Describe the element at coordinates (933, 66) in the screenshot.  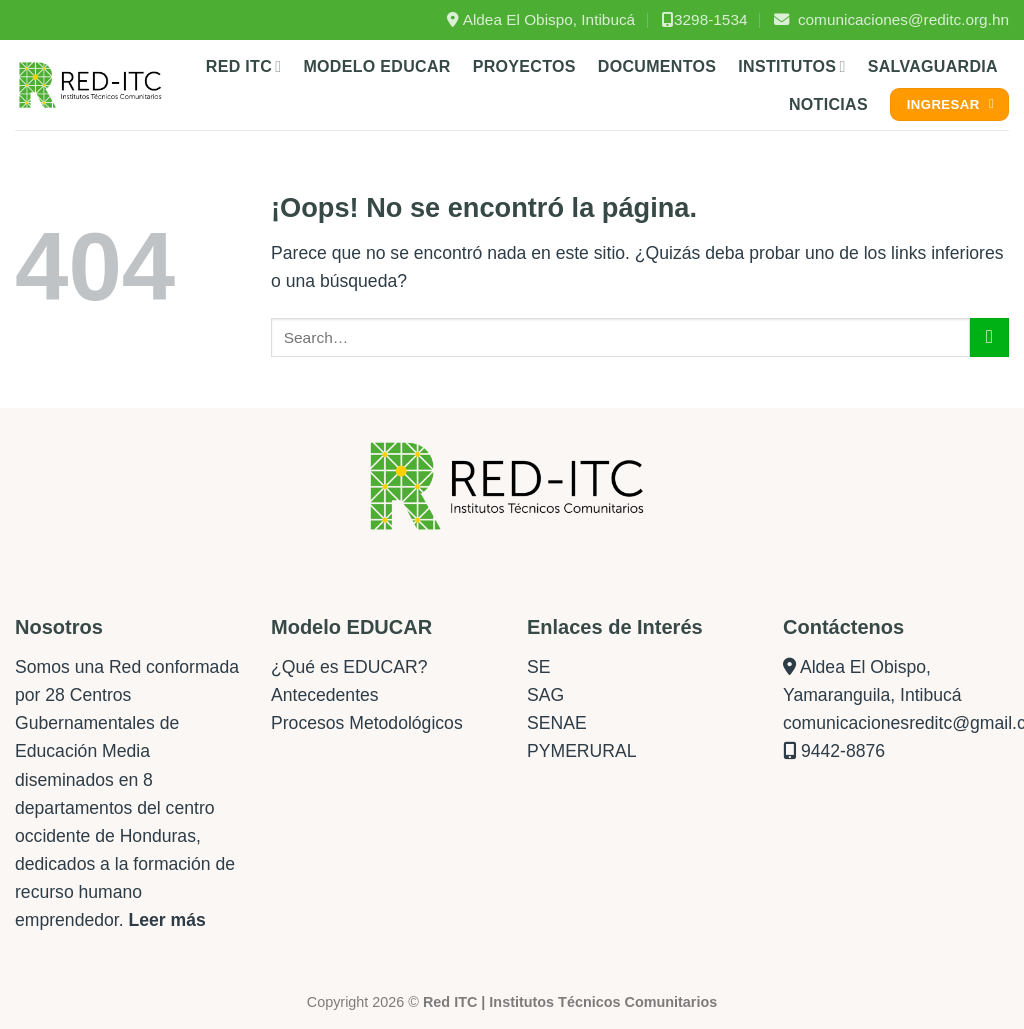
I see `Salvaguardia` at that location.